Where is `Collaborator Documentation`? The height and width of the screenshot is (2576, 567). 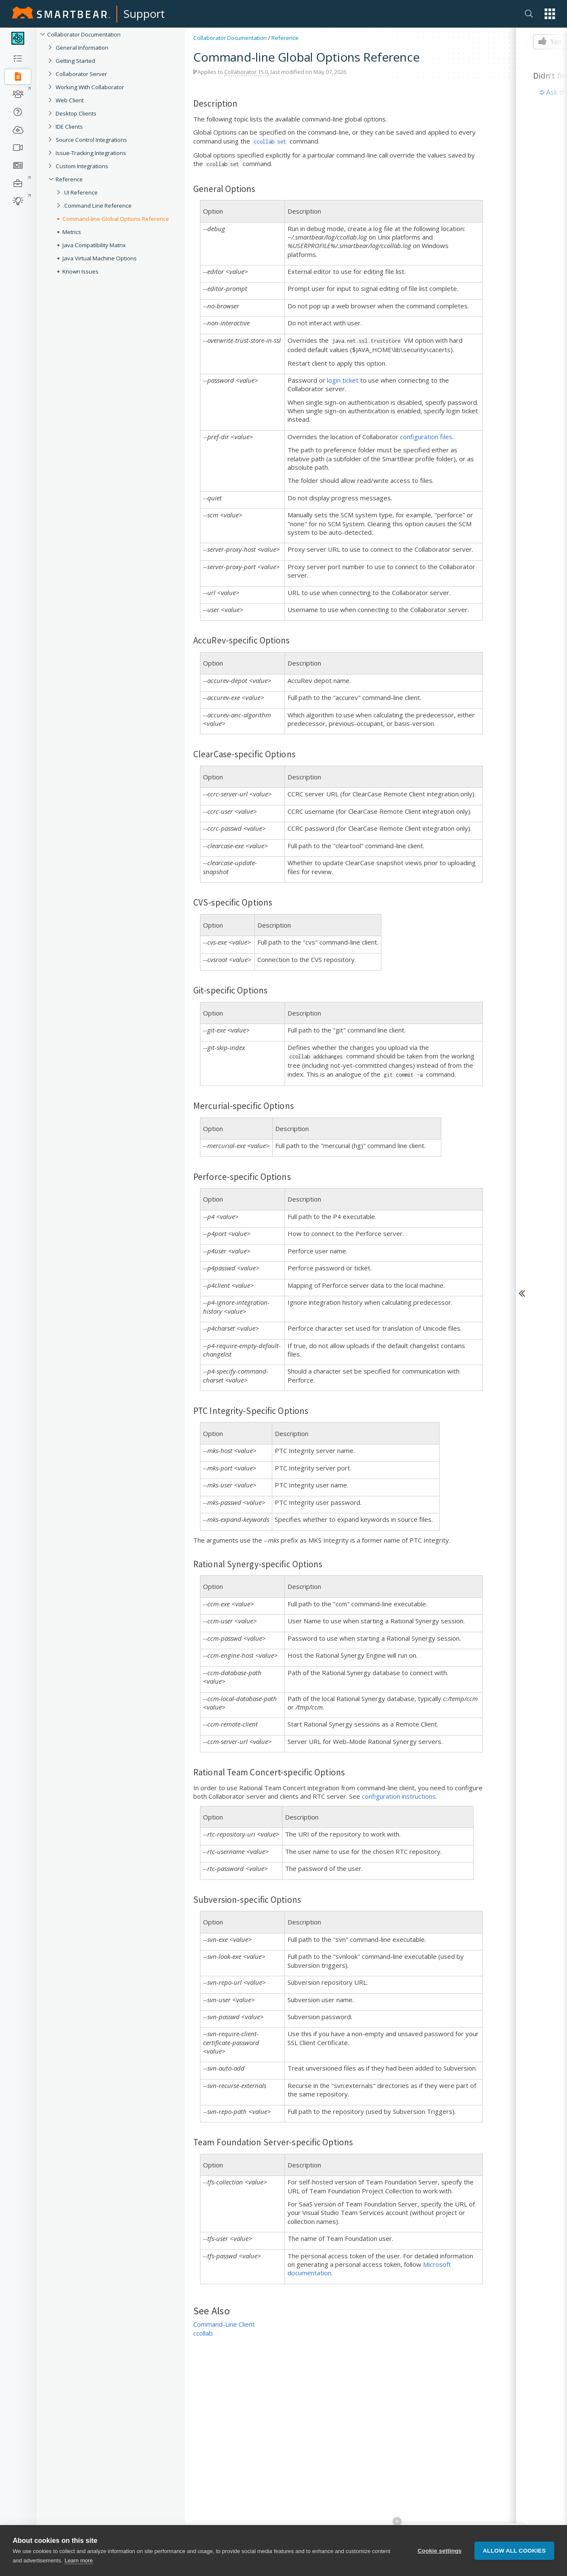 Collaborator Documentation is located at coordinates (84, 34).